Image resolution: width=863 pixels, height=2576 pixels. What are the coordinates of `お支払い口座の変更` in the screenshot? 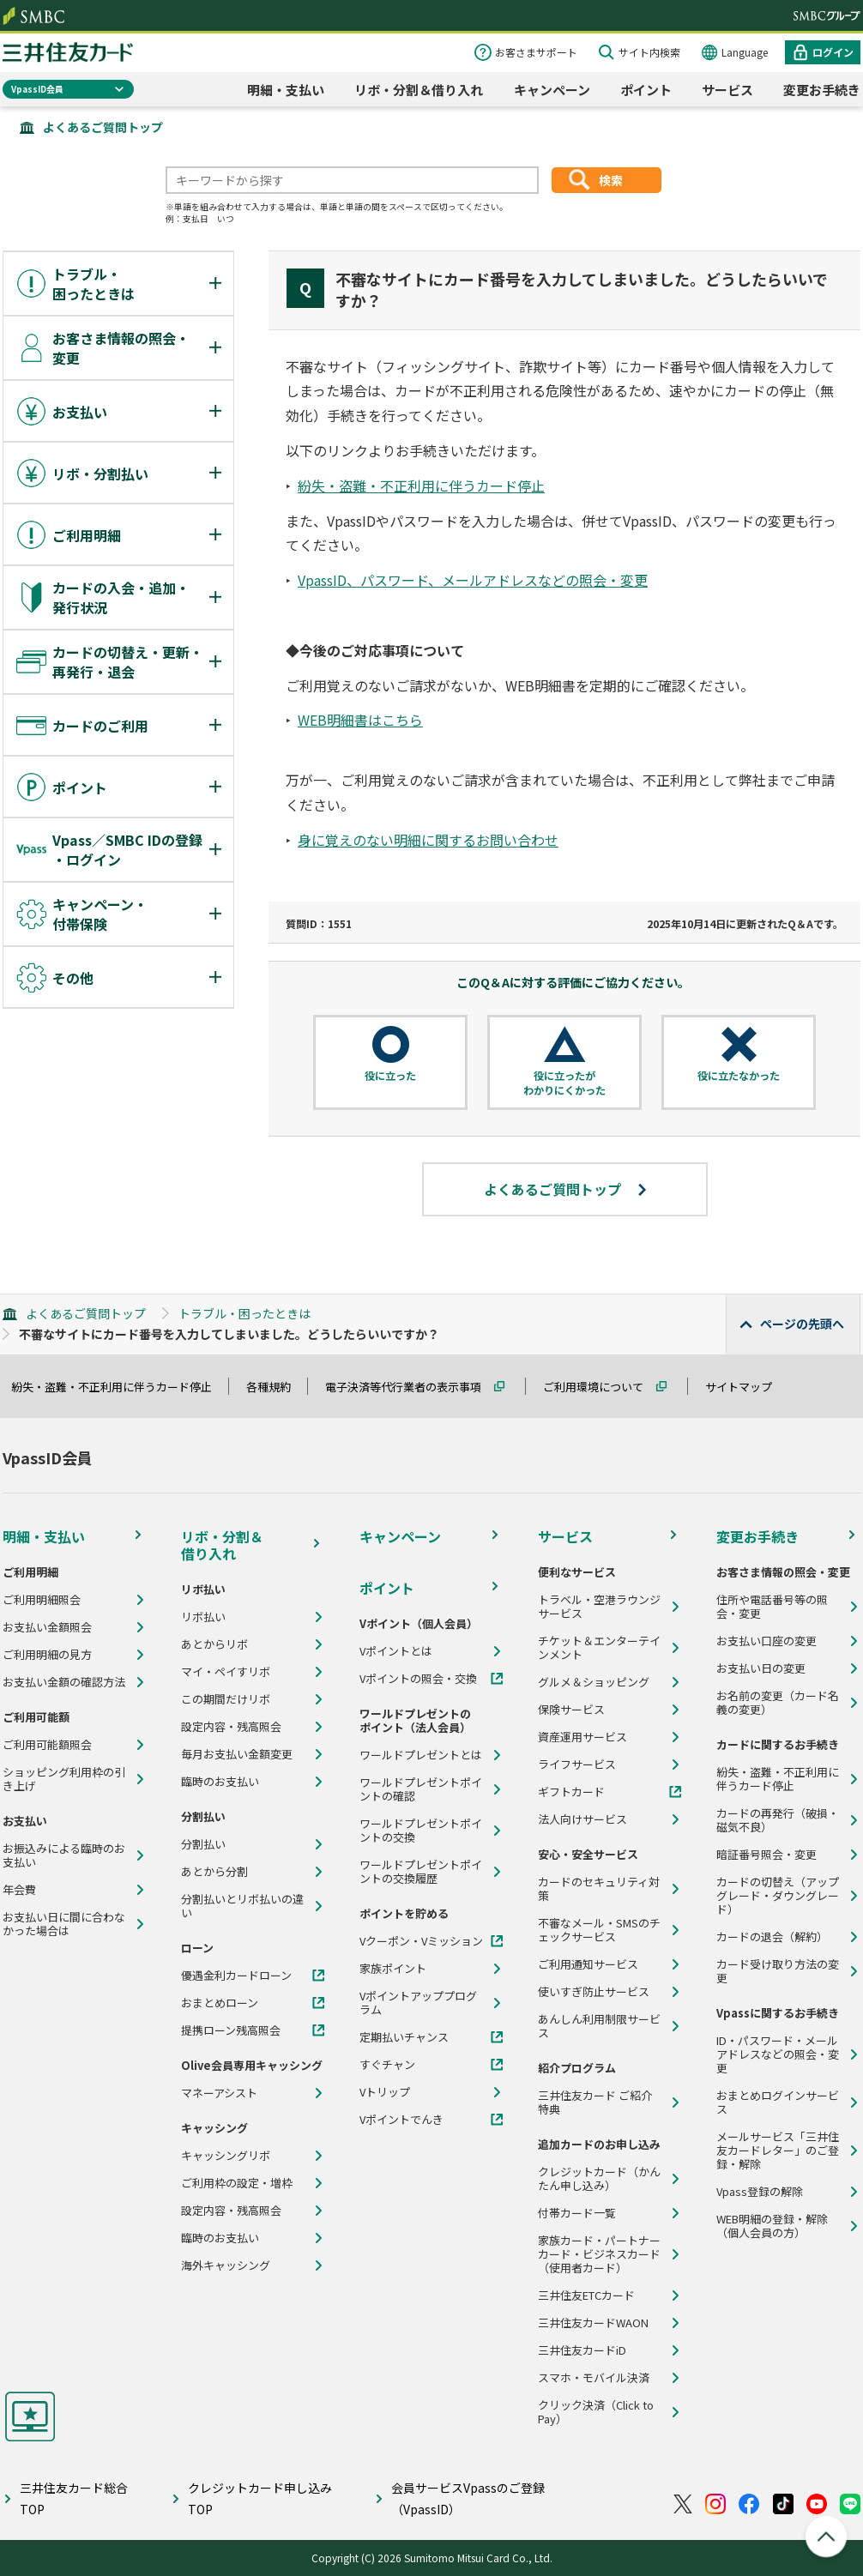 It's located at (766, 1641).